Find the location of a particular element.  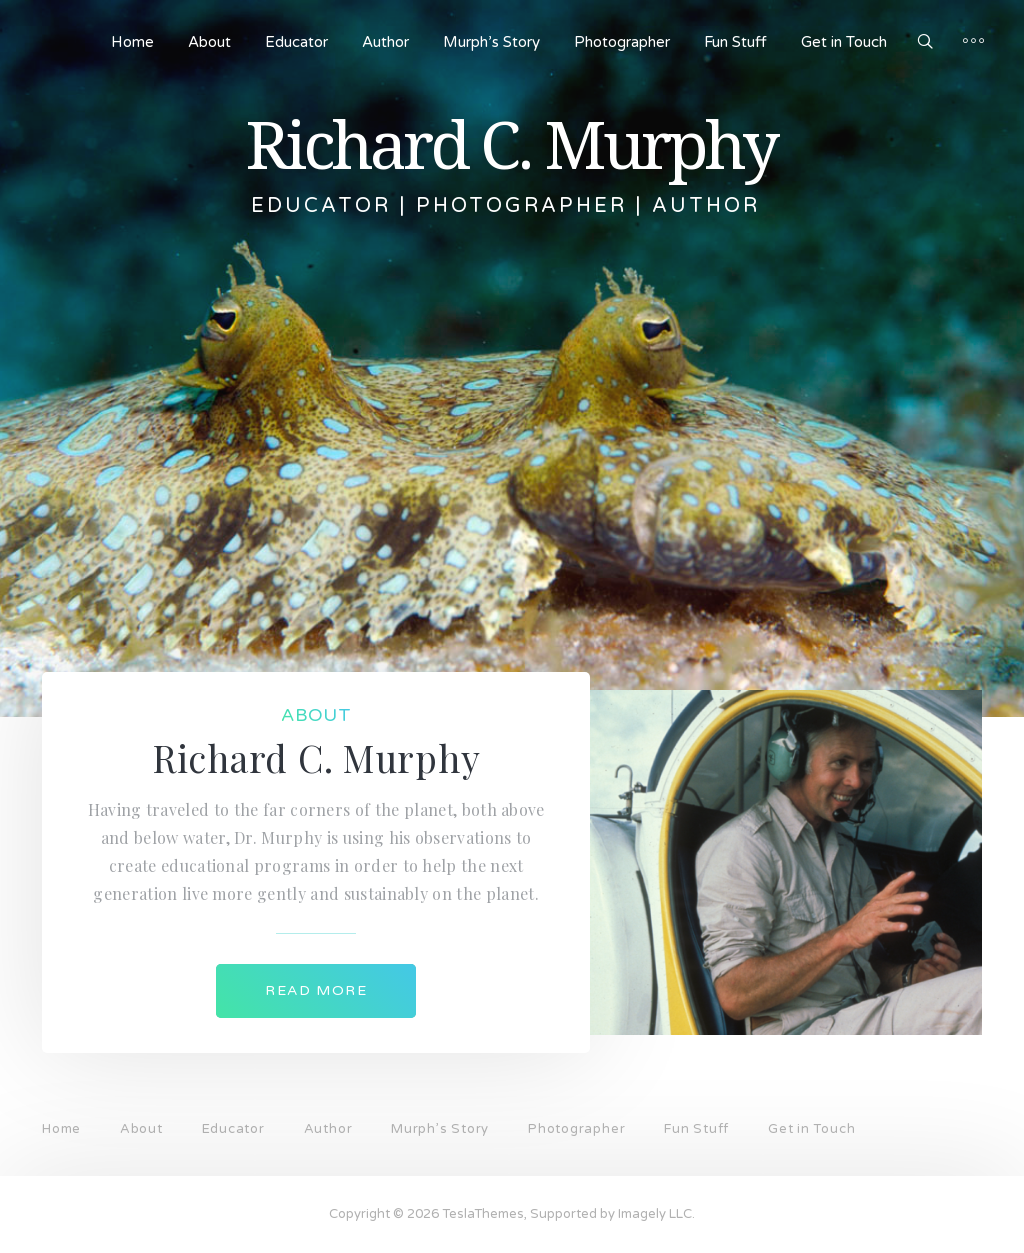

Educator is located at coordinates (296, 42).